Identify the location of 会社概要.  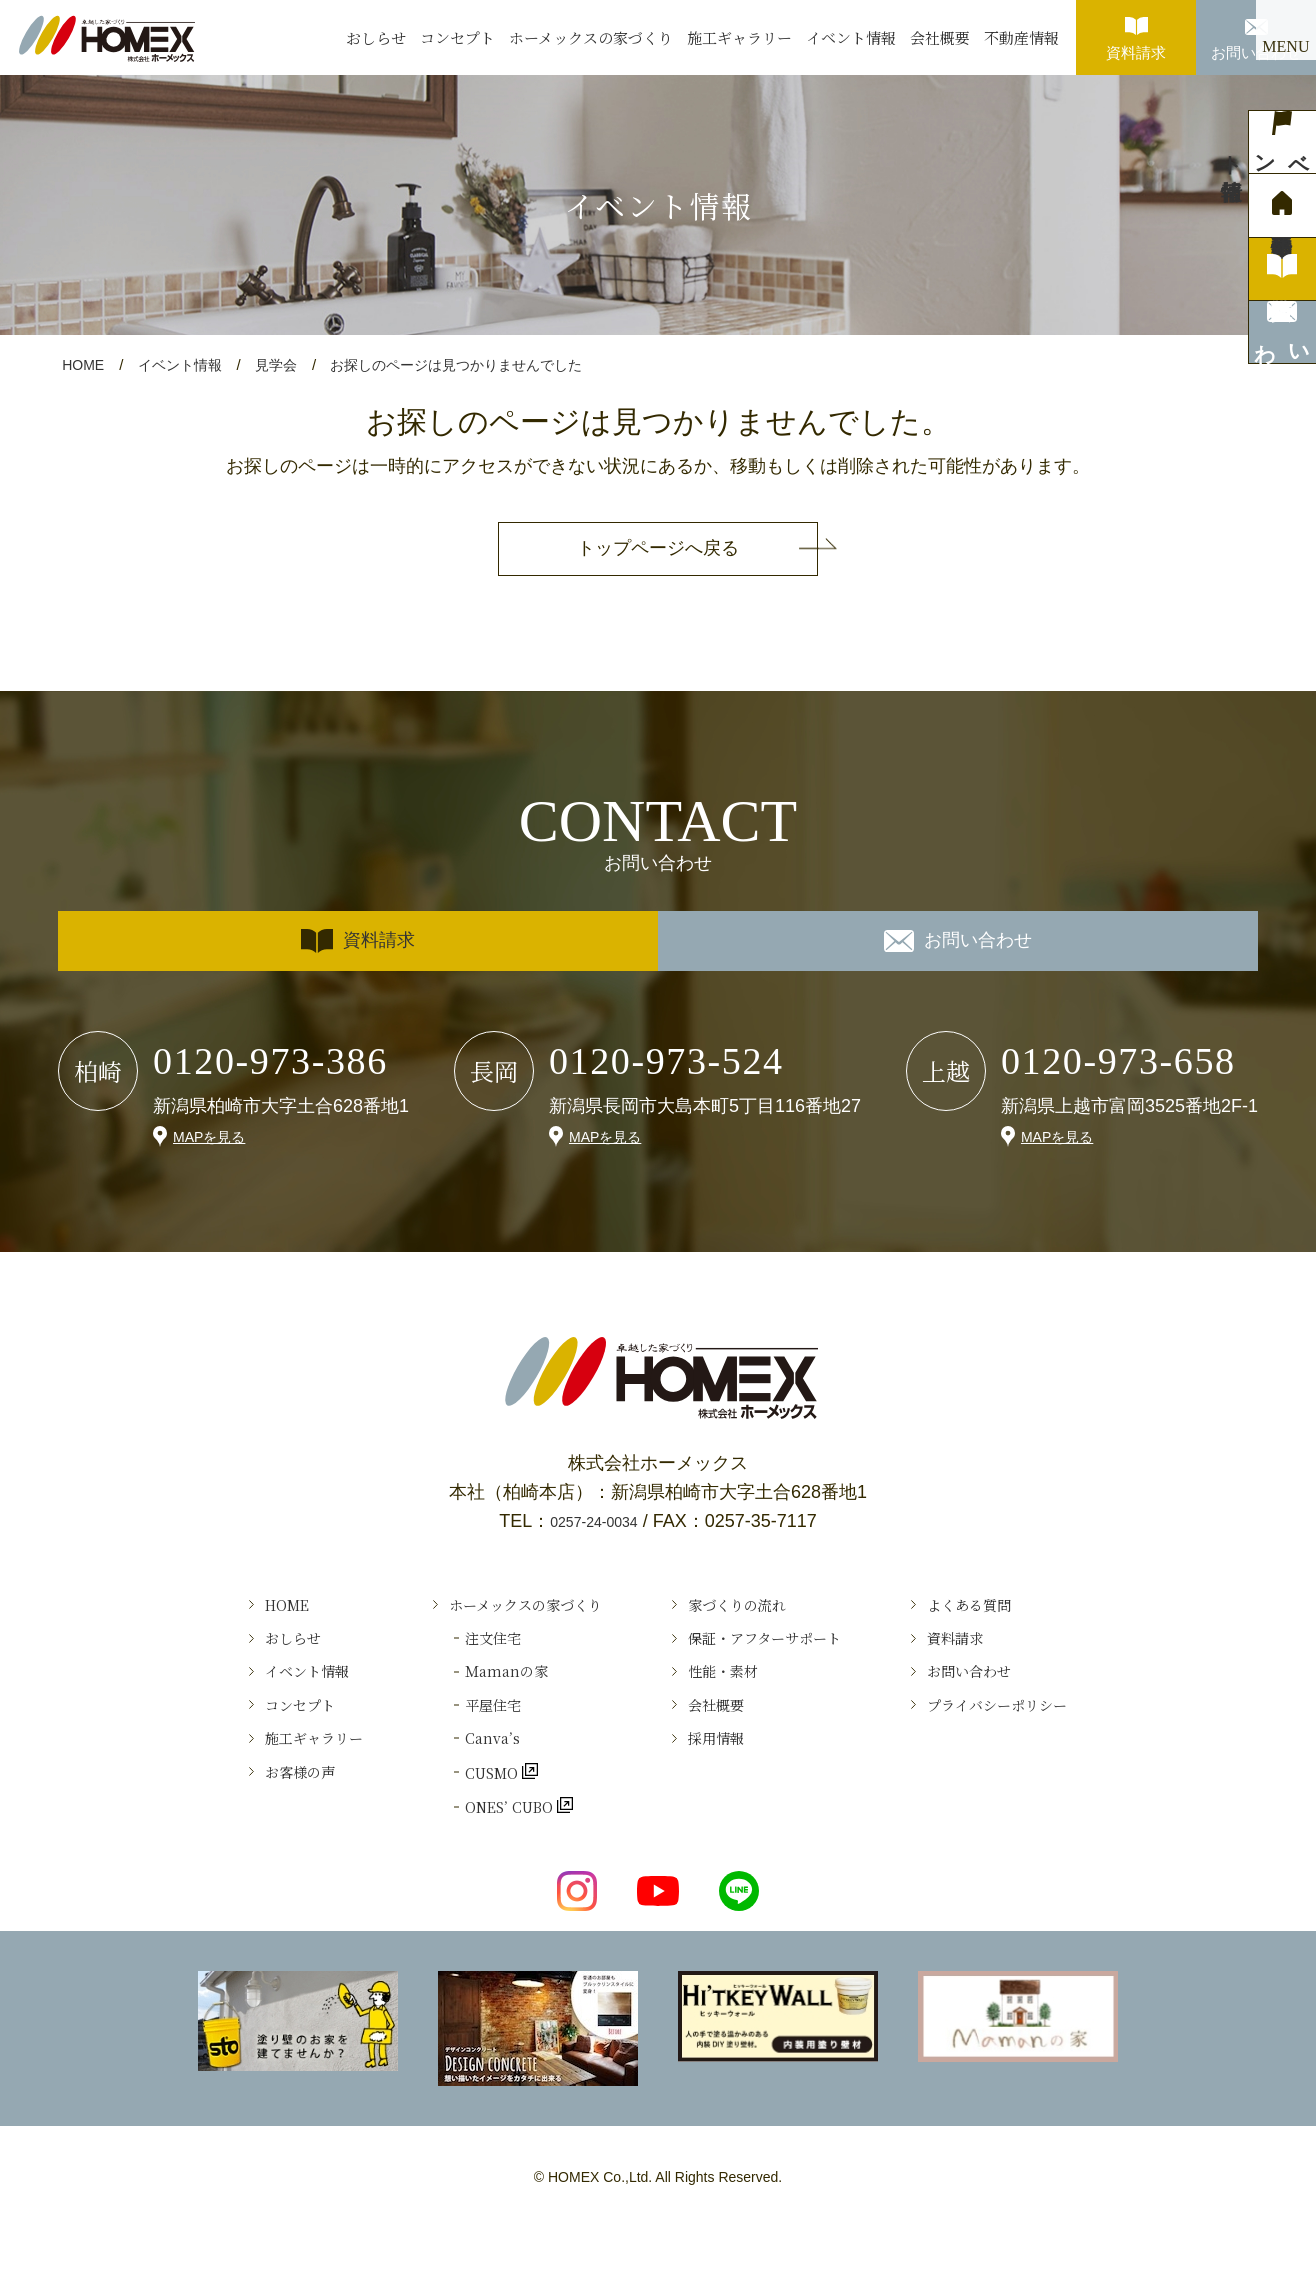
(940, 37).